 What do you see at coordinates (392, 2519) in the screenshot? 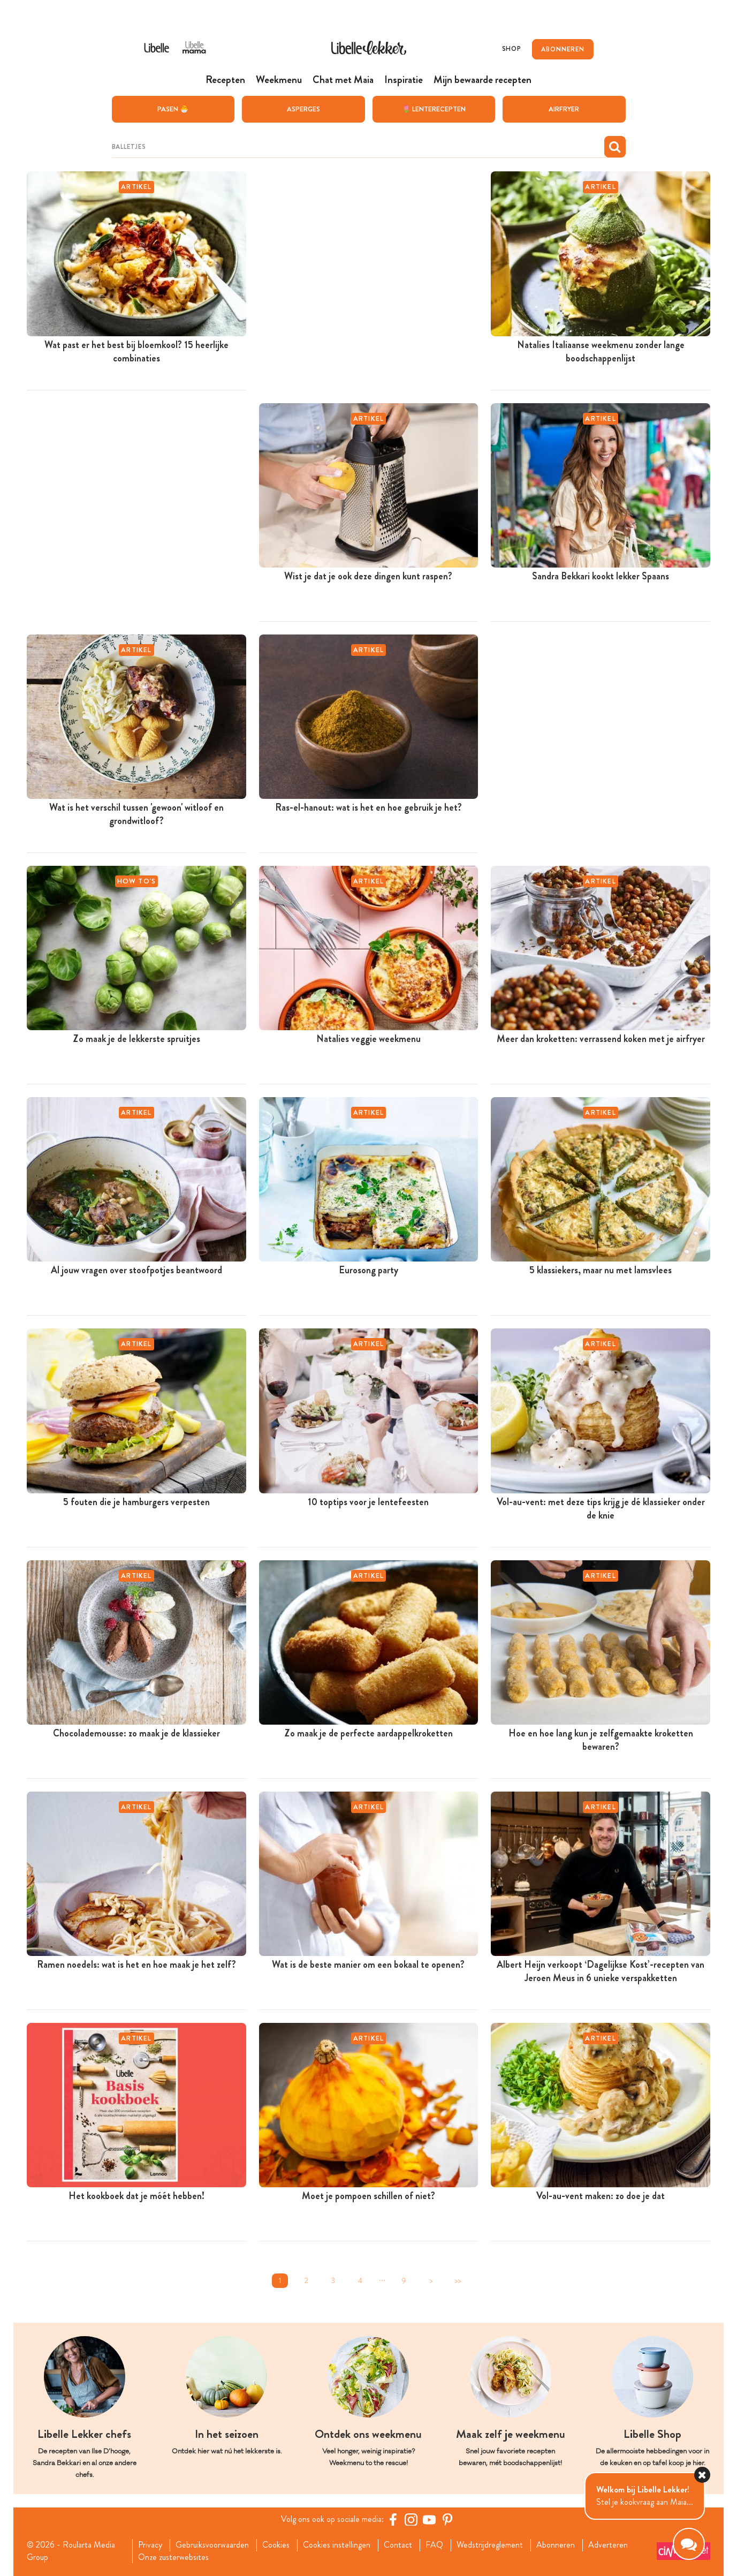
I see `[Facebook Libelle]` at bounding box center [392, 2519].